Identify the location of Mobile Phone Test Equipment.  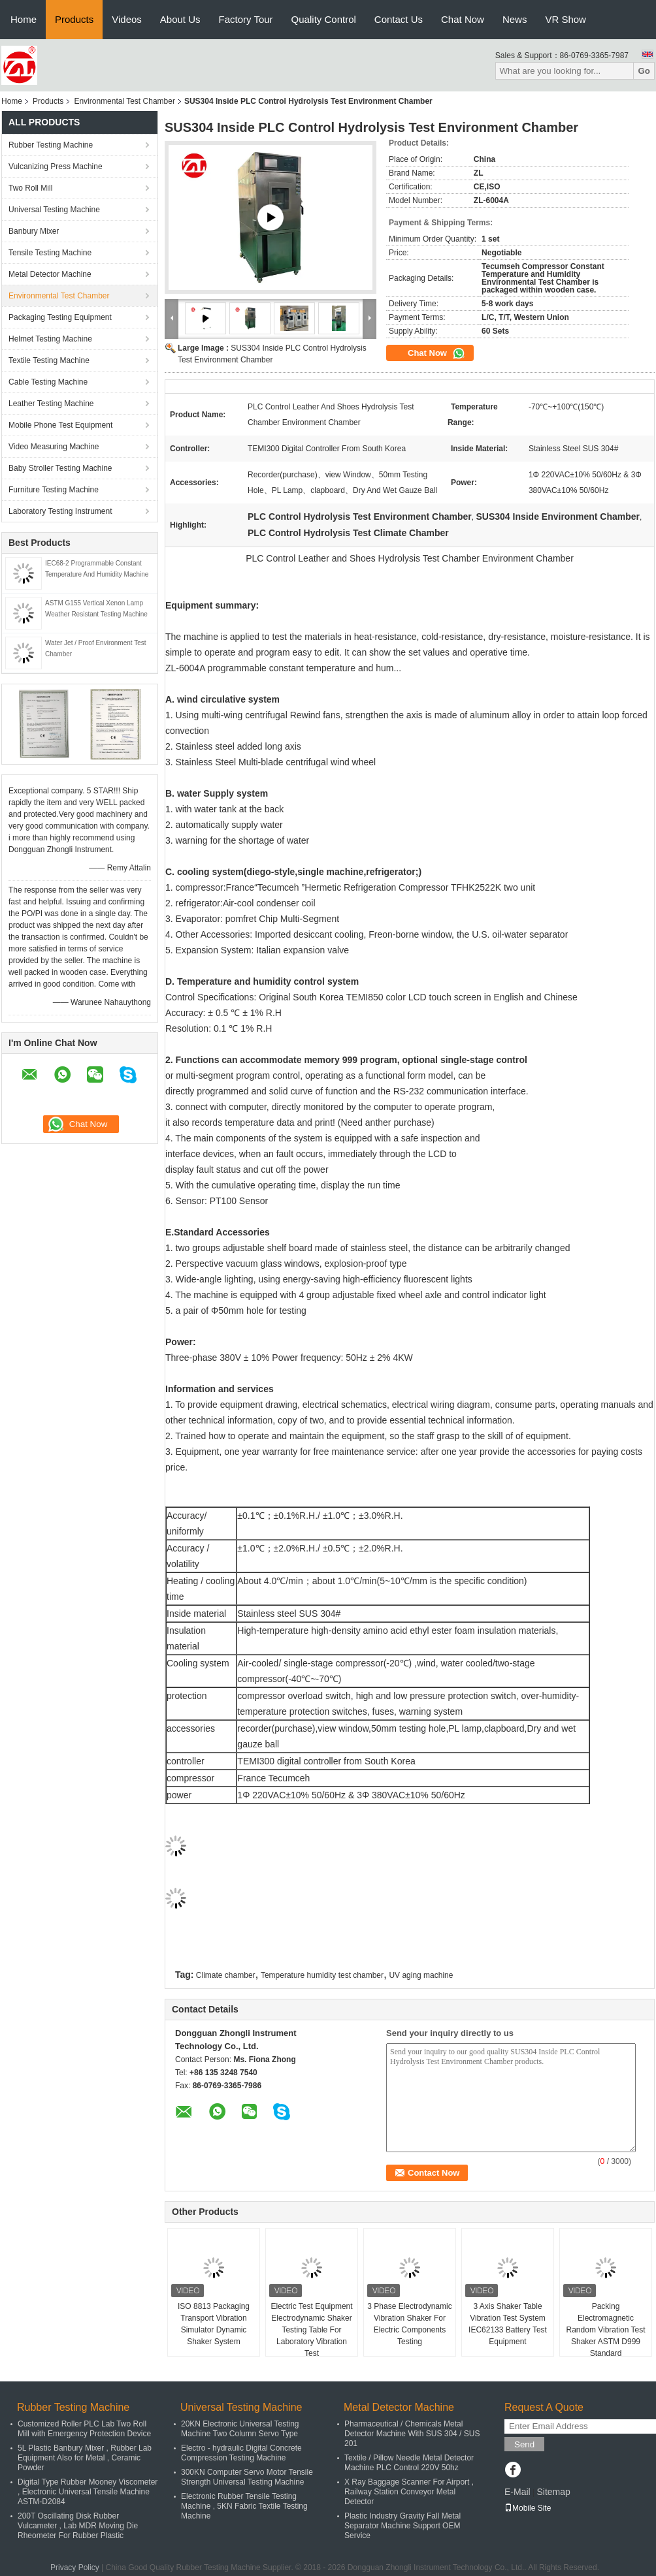
(60, 425).